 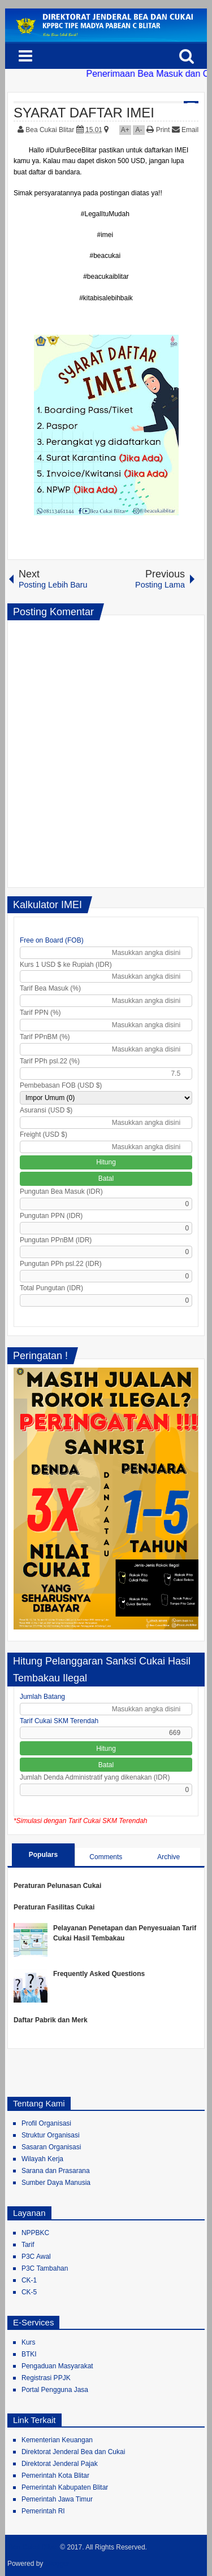 What do you see at coordinates (58, 2564) in the screenshot?
I see `Blogger` at bounding box center [58, 2564].